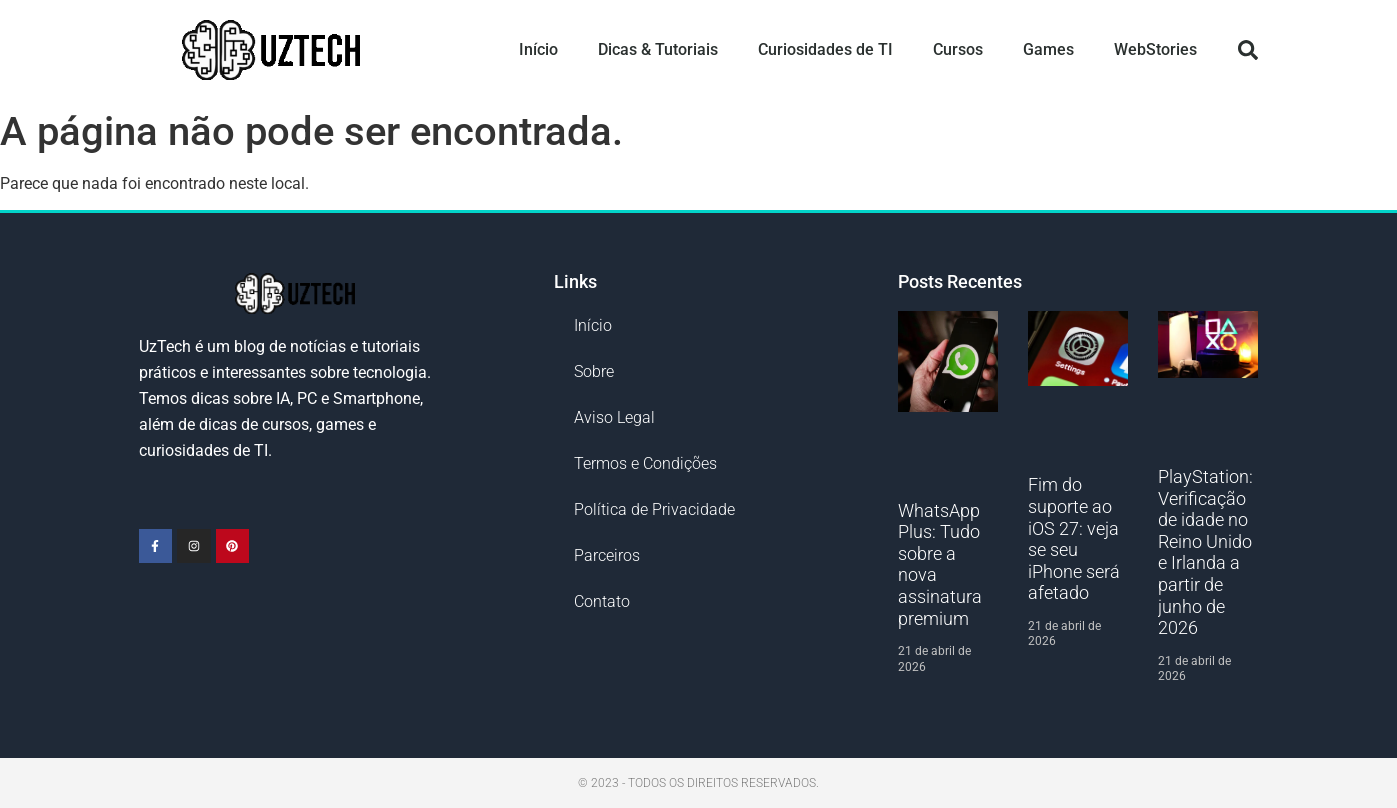  I want to click on Sobre, so click(594, 371).